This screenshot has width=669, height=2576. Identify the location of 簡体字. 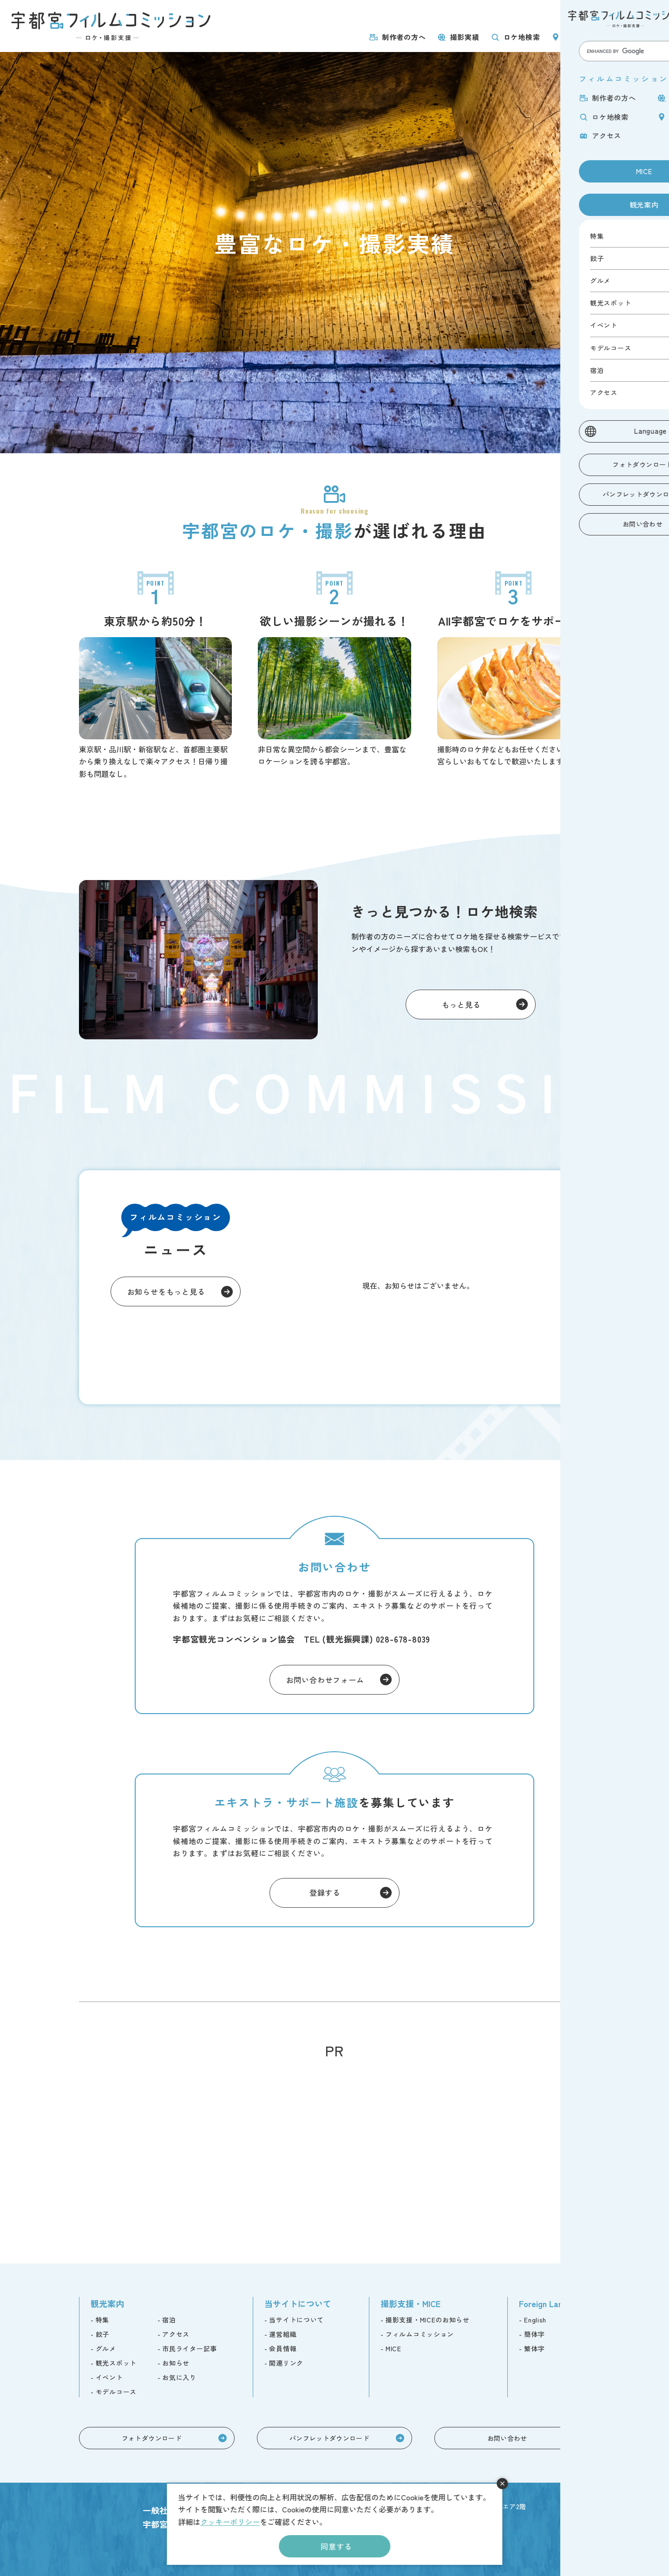
(534, 2334).